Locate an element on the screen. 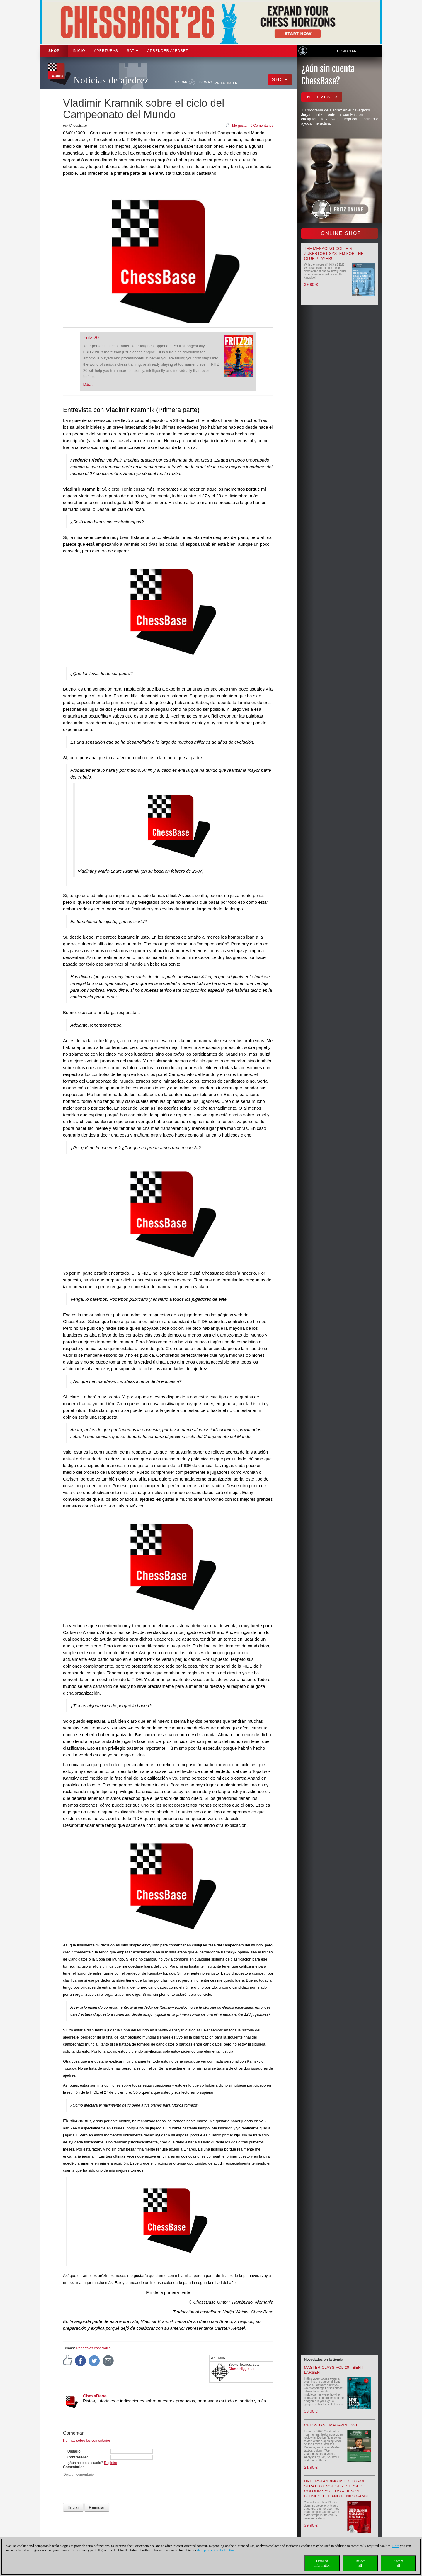 The width and height of the screenshot is (422, 2576). Inicio is located at coordinates (79, 51).